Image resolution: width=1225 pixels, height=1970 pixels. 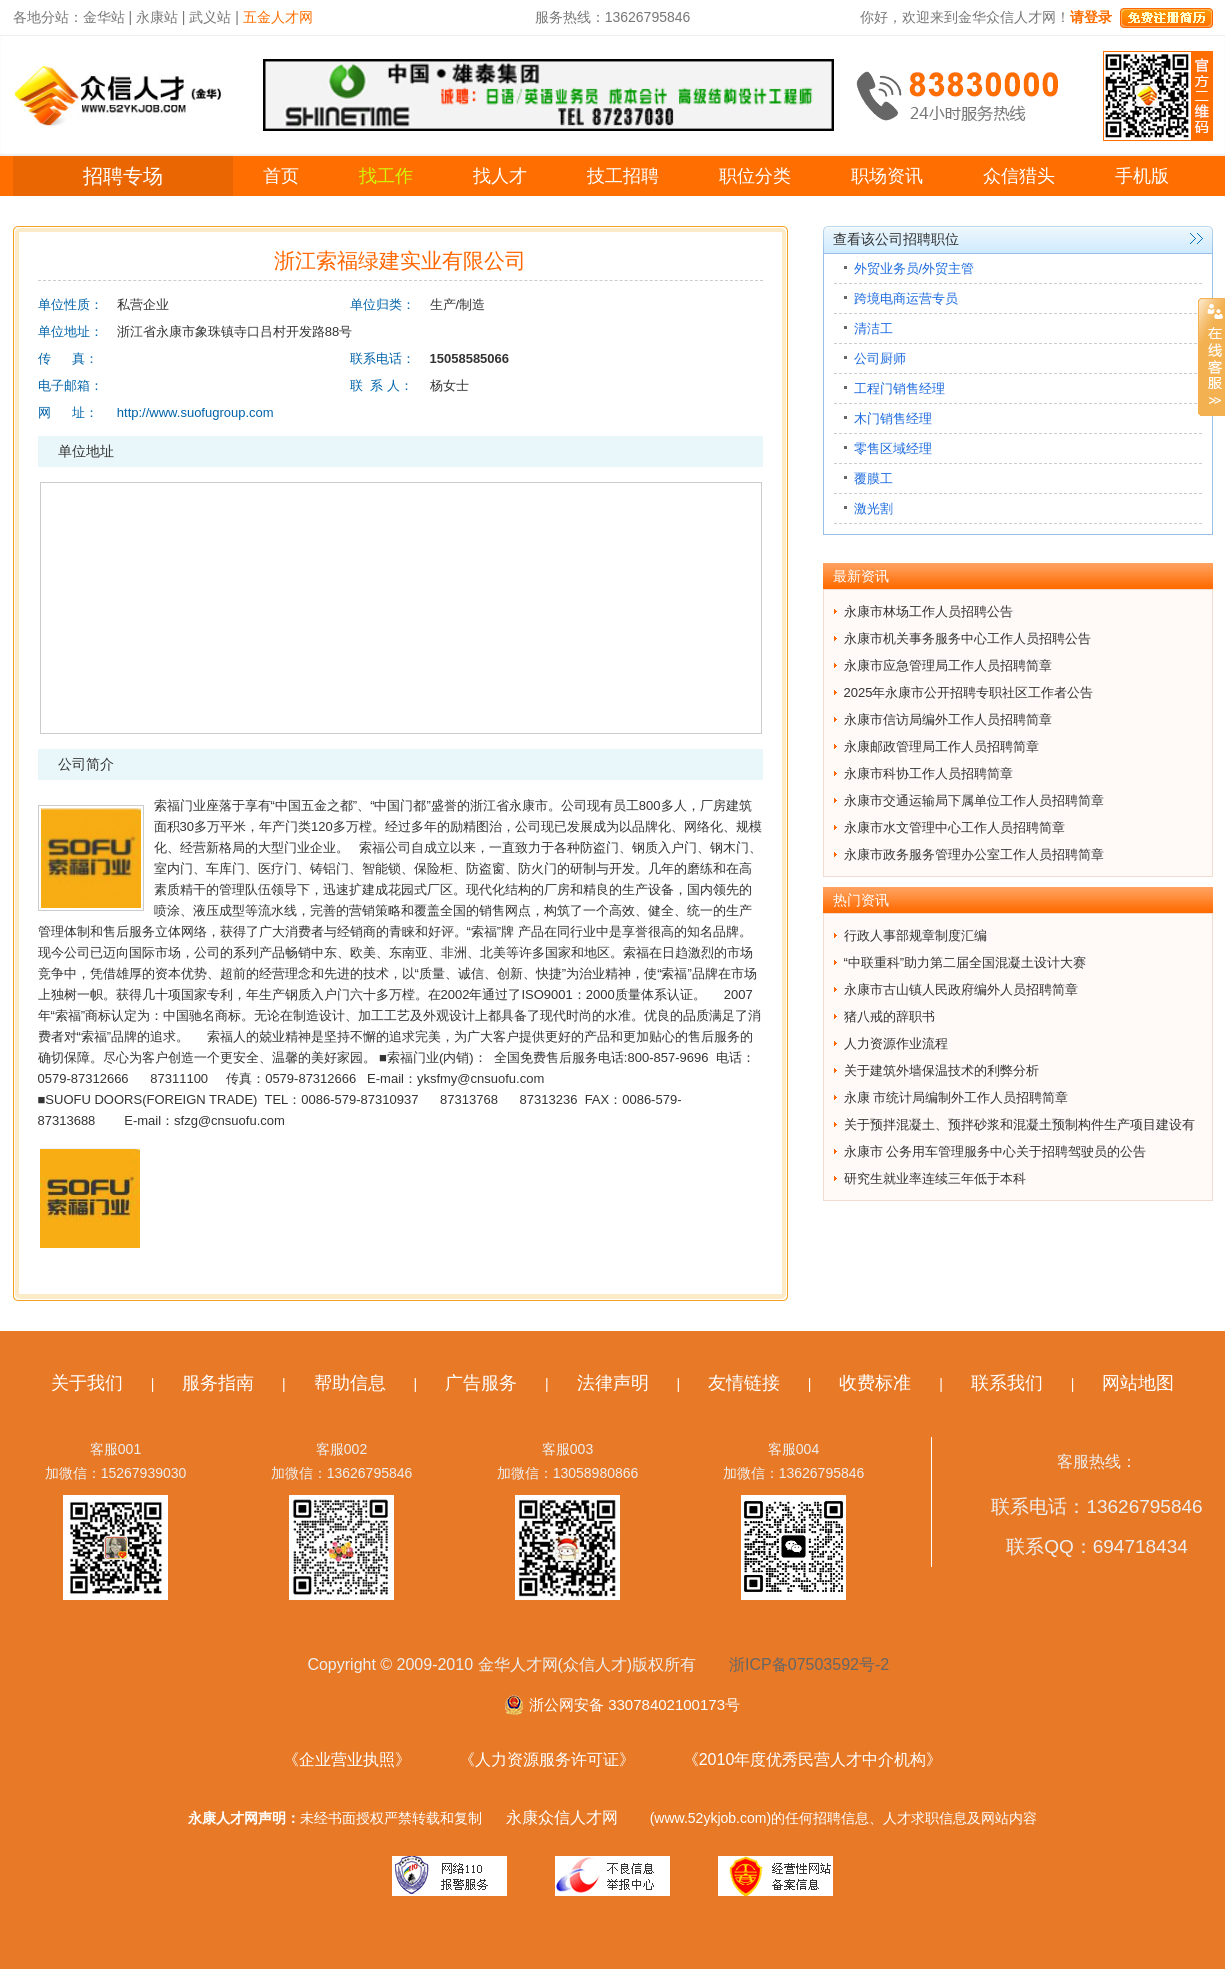 What do you see at coordinates (562, 1817) in the screenshot?
I see `永康众信人才网` at bounding box center [562, 1817].